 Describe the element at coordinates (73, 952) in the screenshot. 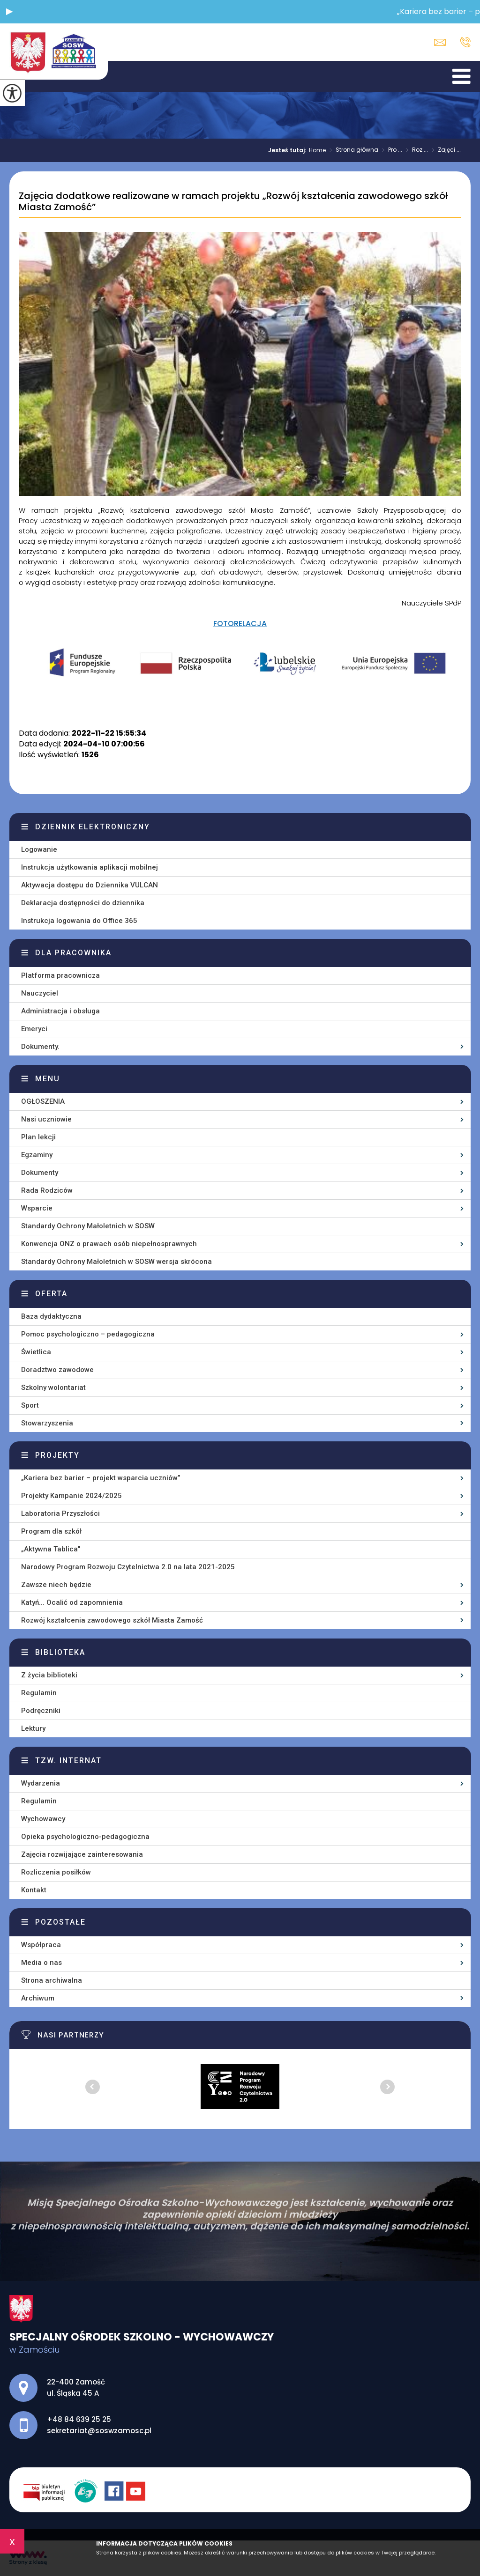

I see `Dla pracownika` at that location.